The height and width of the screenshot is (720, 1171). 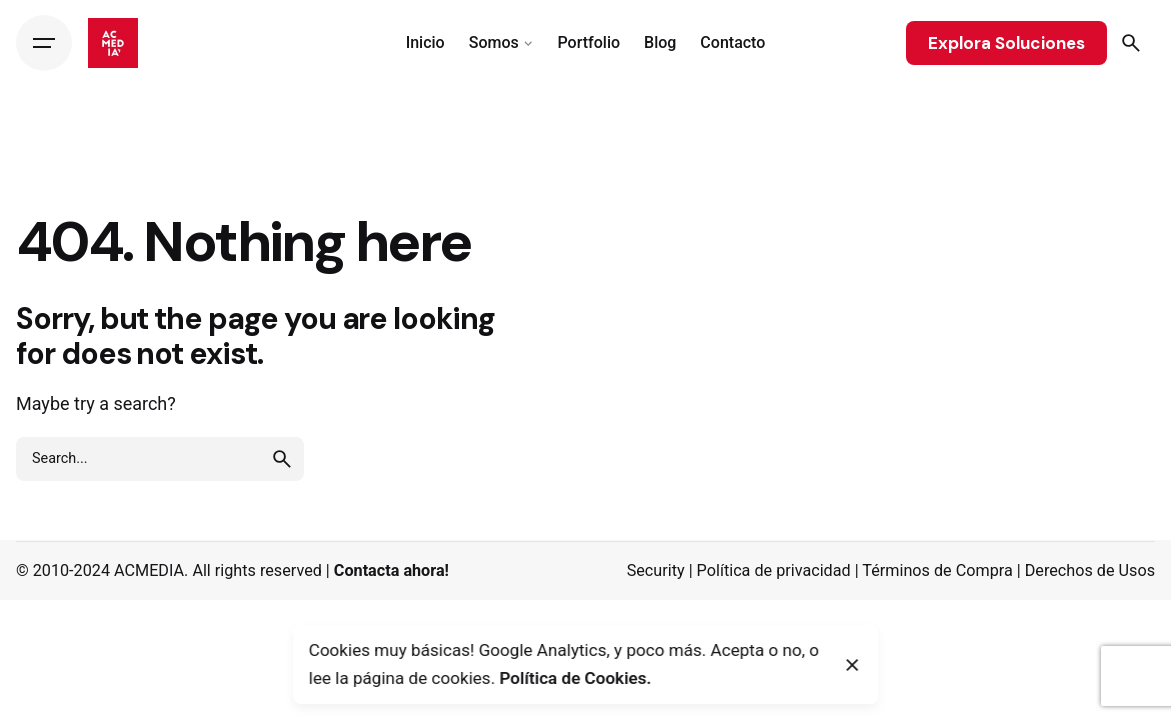 What do you see at coordinates (44, 43) in the screenshot?
I see `[Hamburger]` at bounding box center [44, 43].